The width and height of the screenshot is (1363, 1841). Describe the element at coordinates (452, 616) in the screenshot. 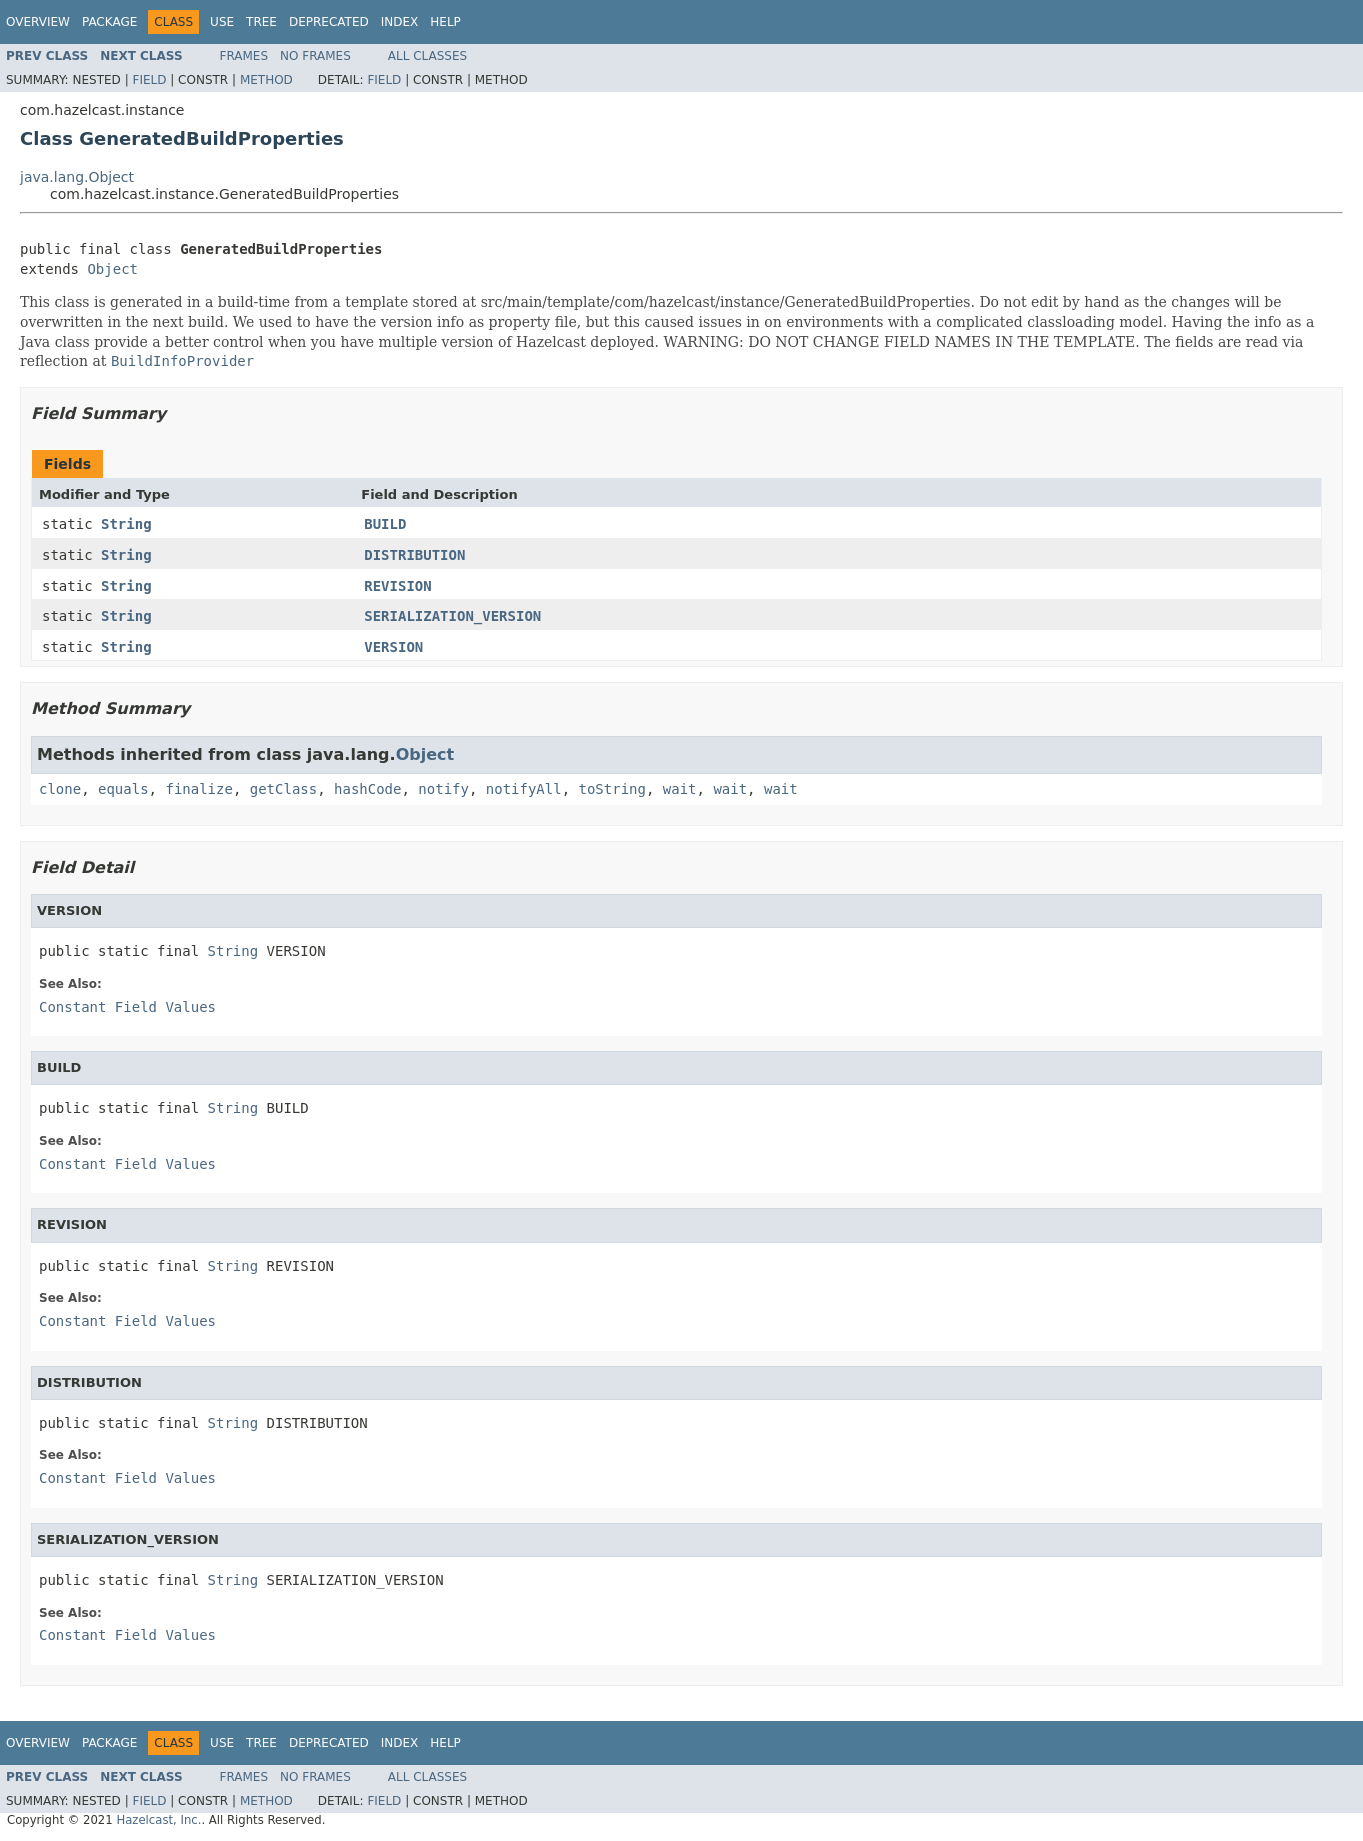

I see `SERIALIZATION_VERSION` at that location.